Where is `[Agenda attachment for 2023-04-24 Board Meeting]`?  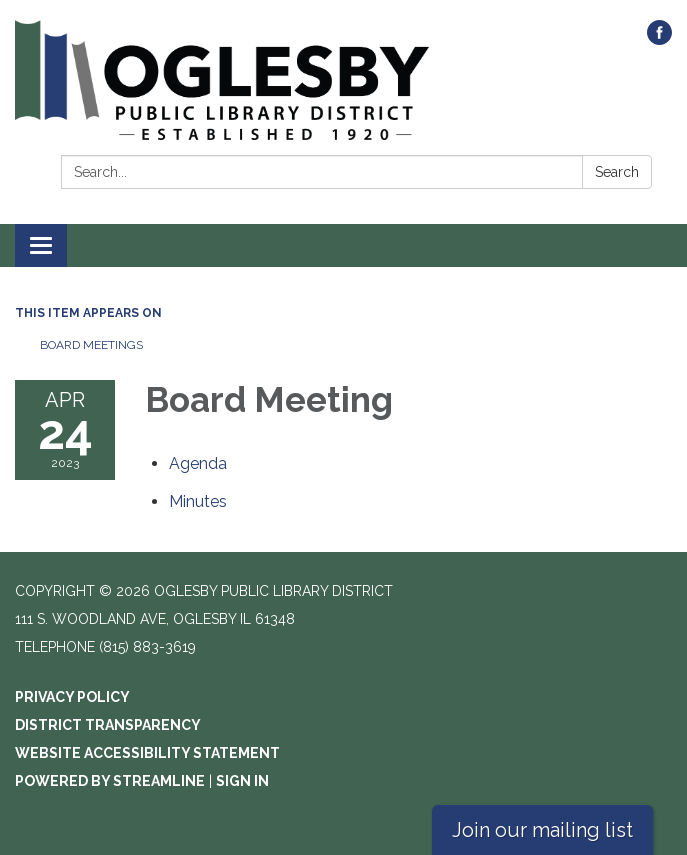 [Agenda attachment for 2023-04-24 Board Meeting] is located at coordinates (198, 463).